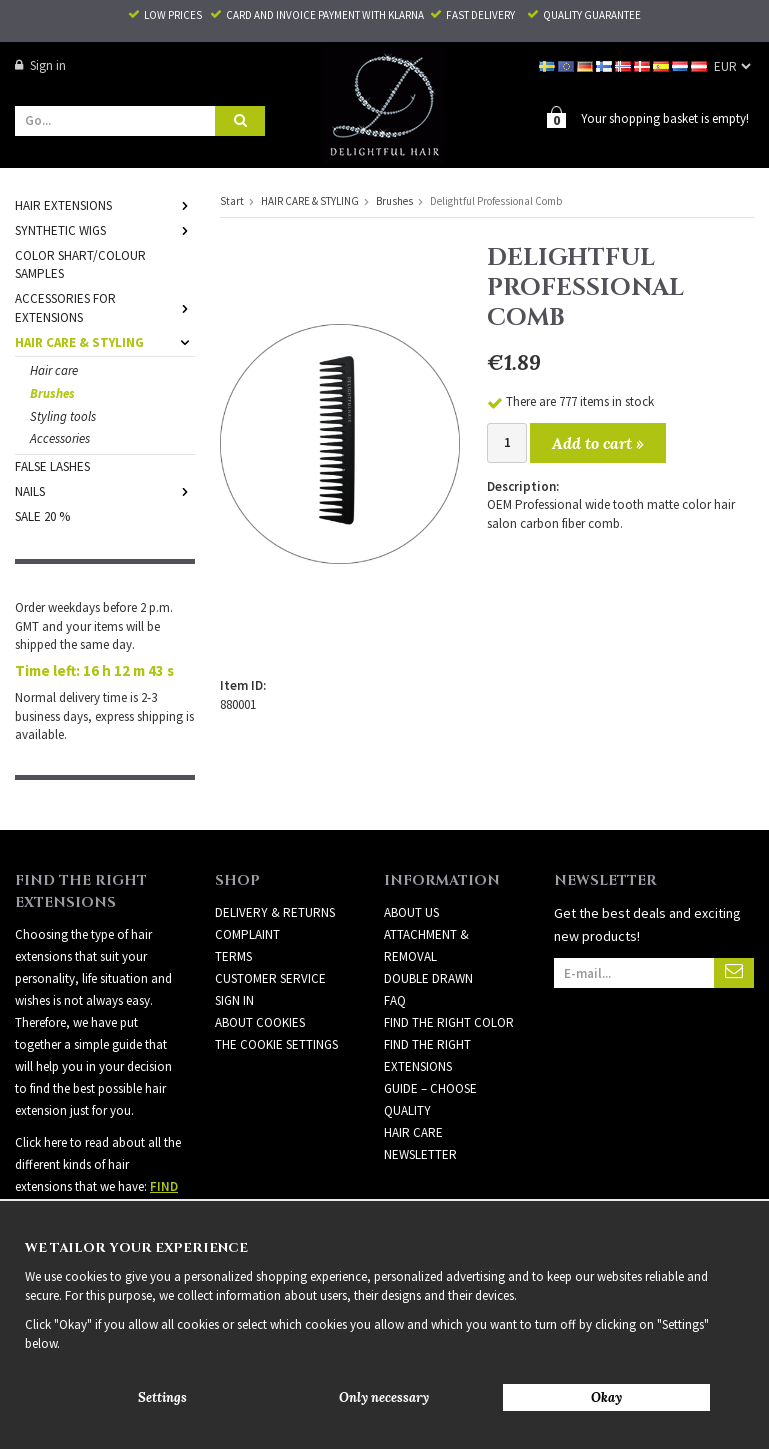 This screenshot has width=769, height=1449. What do you see at coordinates (411, 911) in the screenshot?
I see `ABOUT US` at bounding box center [411, 911].